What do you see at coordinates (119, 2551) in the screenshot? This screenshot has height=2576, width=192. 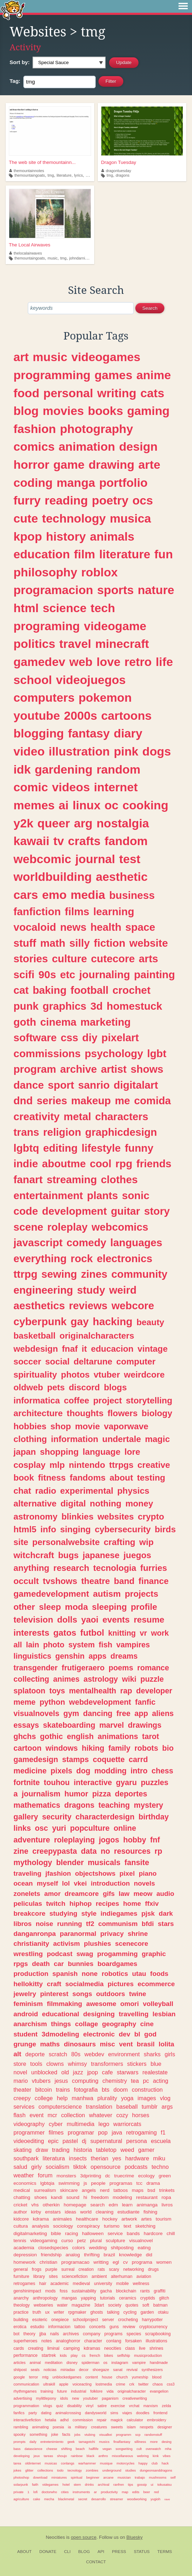 I see `Press` at bounding box center [119, 2551].